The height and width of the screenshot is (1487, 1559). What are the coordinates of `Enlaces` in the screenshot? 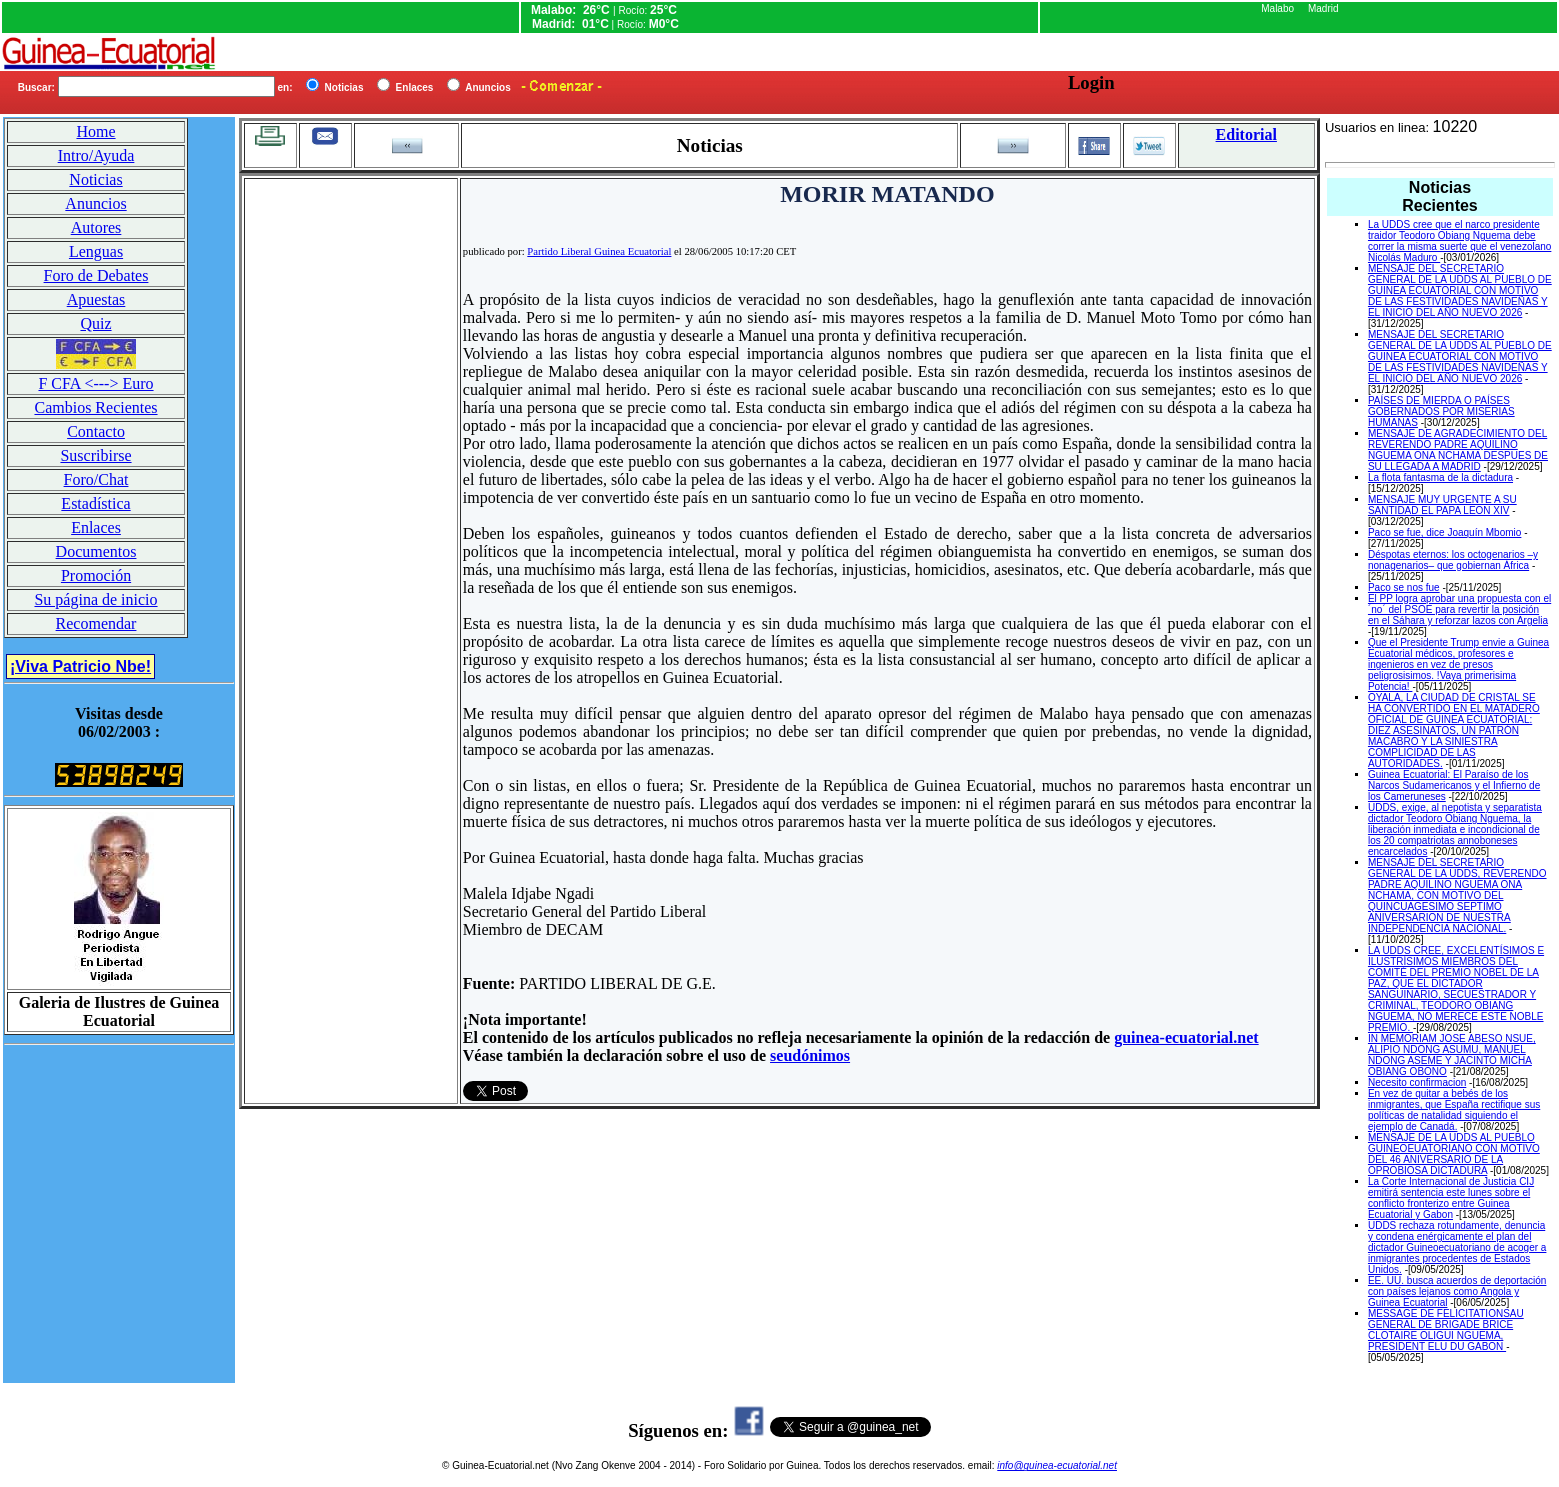 It's located at (96, 527).